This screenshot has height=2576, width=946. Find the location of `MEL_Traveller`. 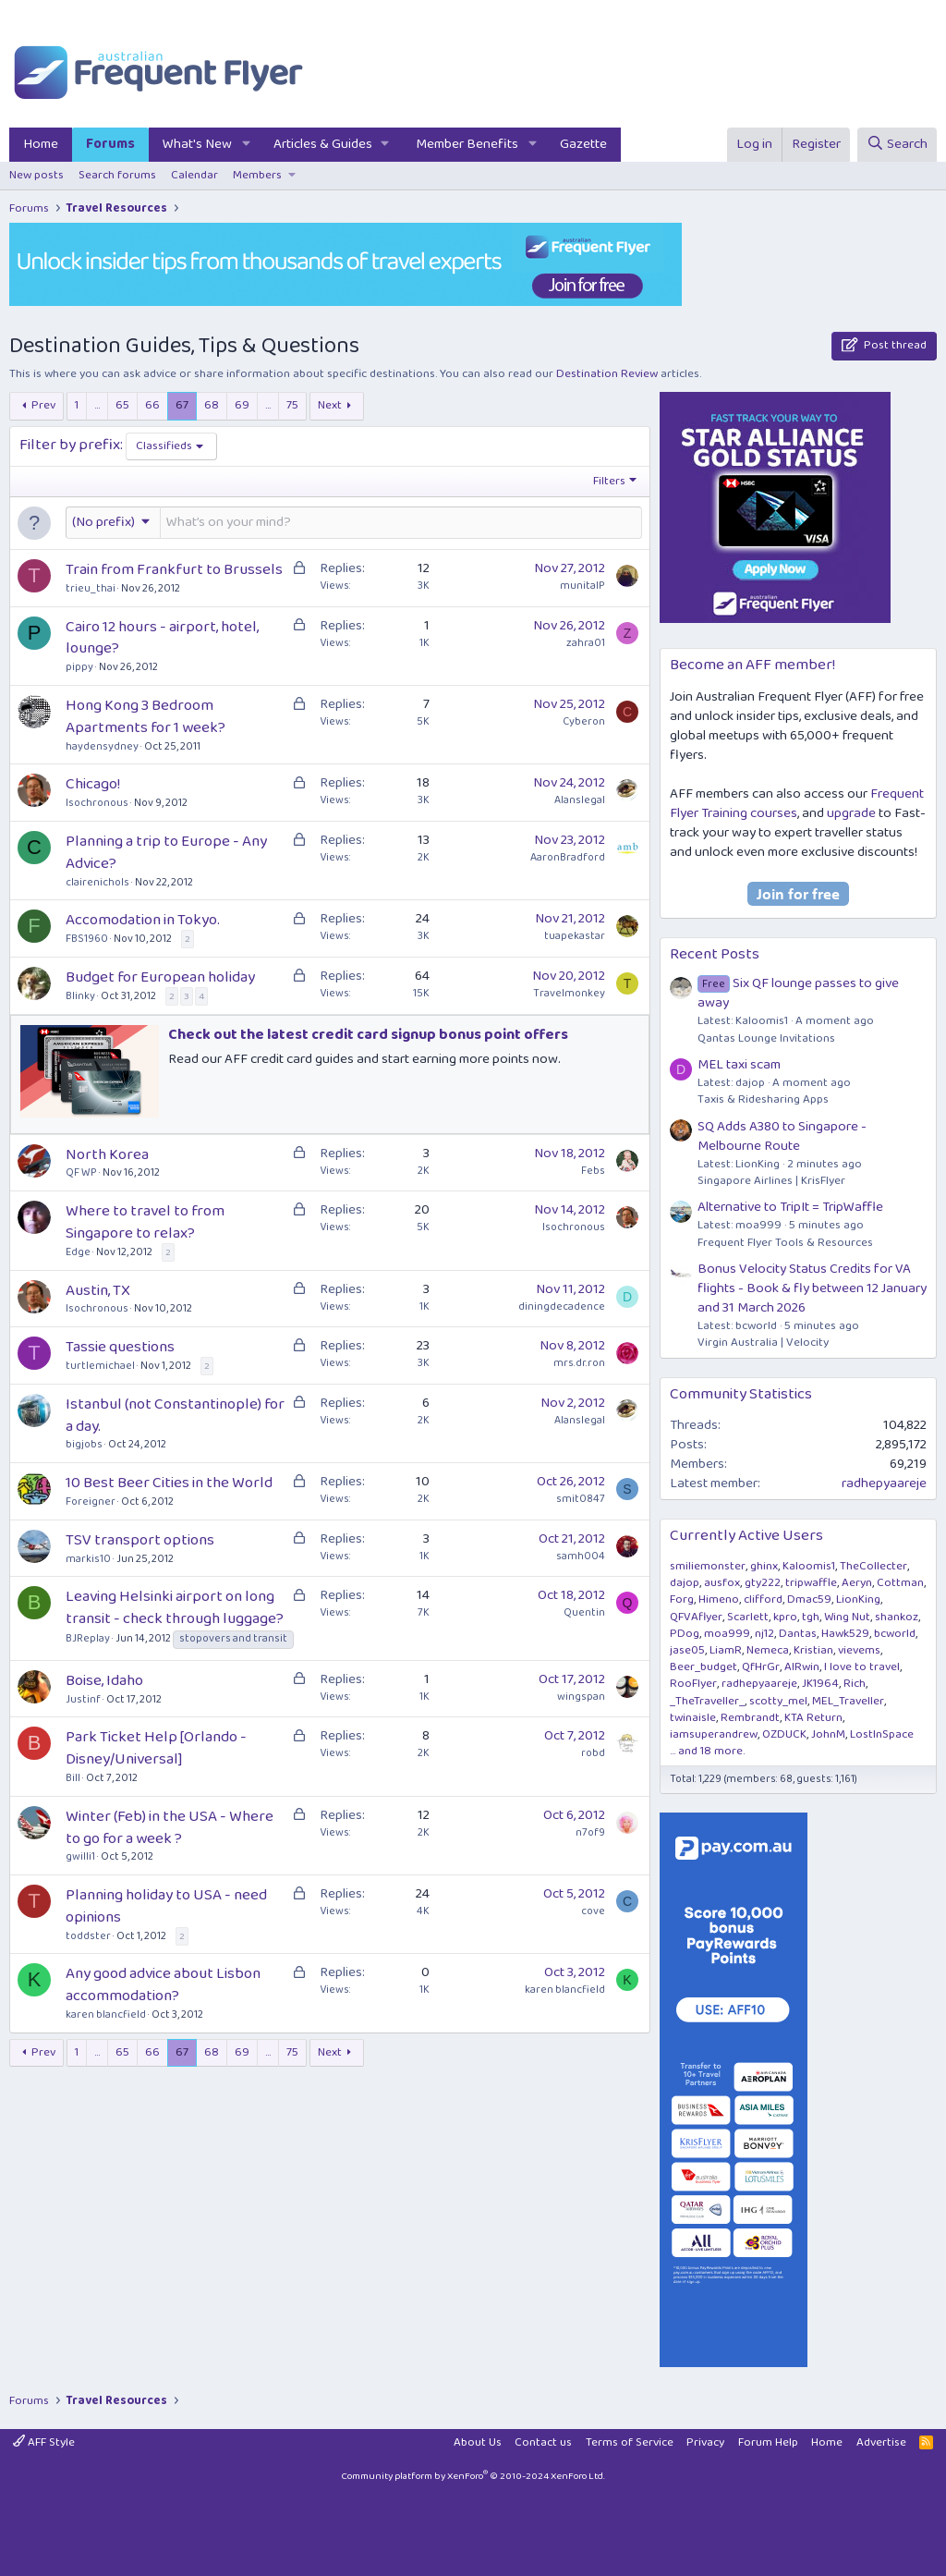

MEL_Traveller is located at coordinates (848, 1701).